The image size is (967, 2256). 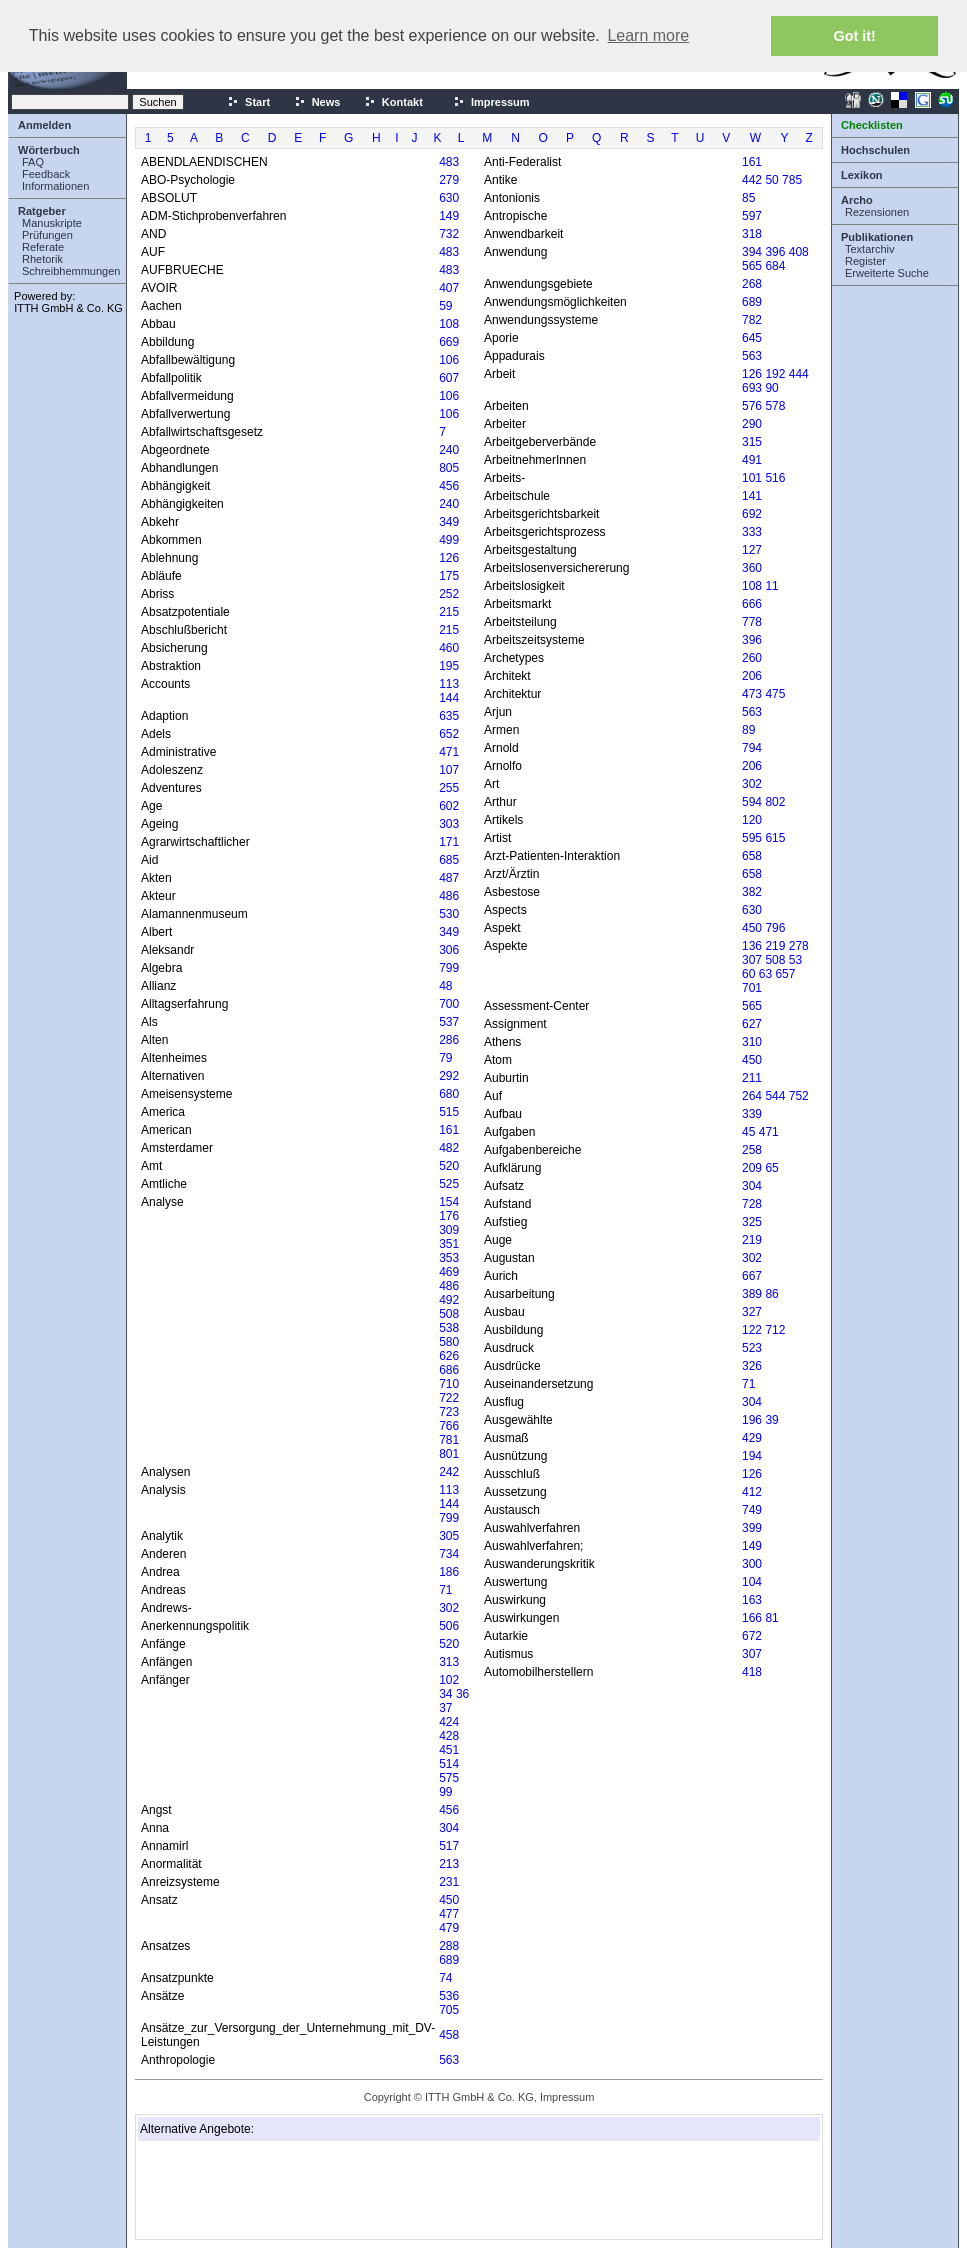 What do you see at coordinates (752, 460) in the screenshot?
I see `491` at bounding box center [752, 460].